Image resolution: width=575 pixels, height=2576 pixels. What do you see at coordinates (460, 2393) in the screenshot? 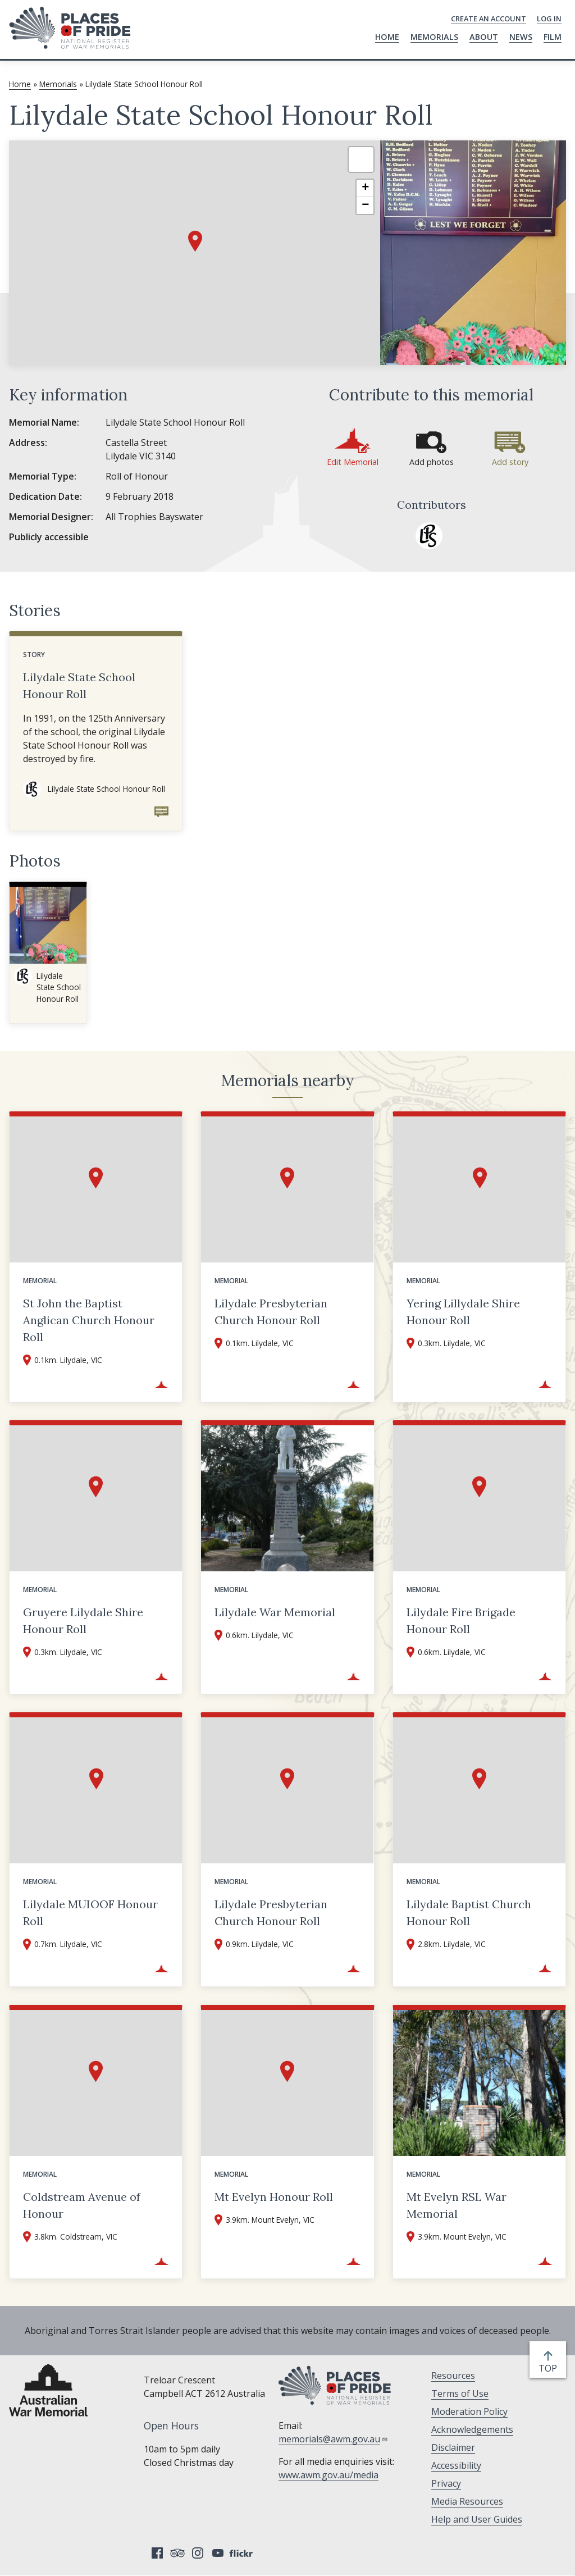
I see `Terms of Use` at bounding box center [460, 2393].